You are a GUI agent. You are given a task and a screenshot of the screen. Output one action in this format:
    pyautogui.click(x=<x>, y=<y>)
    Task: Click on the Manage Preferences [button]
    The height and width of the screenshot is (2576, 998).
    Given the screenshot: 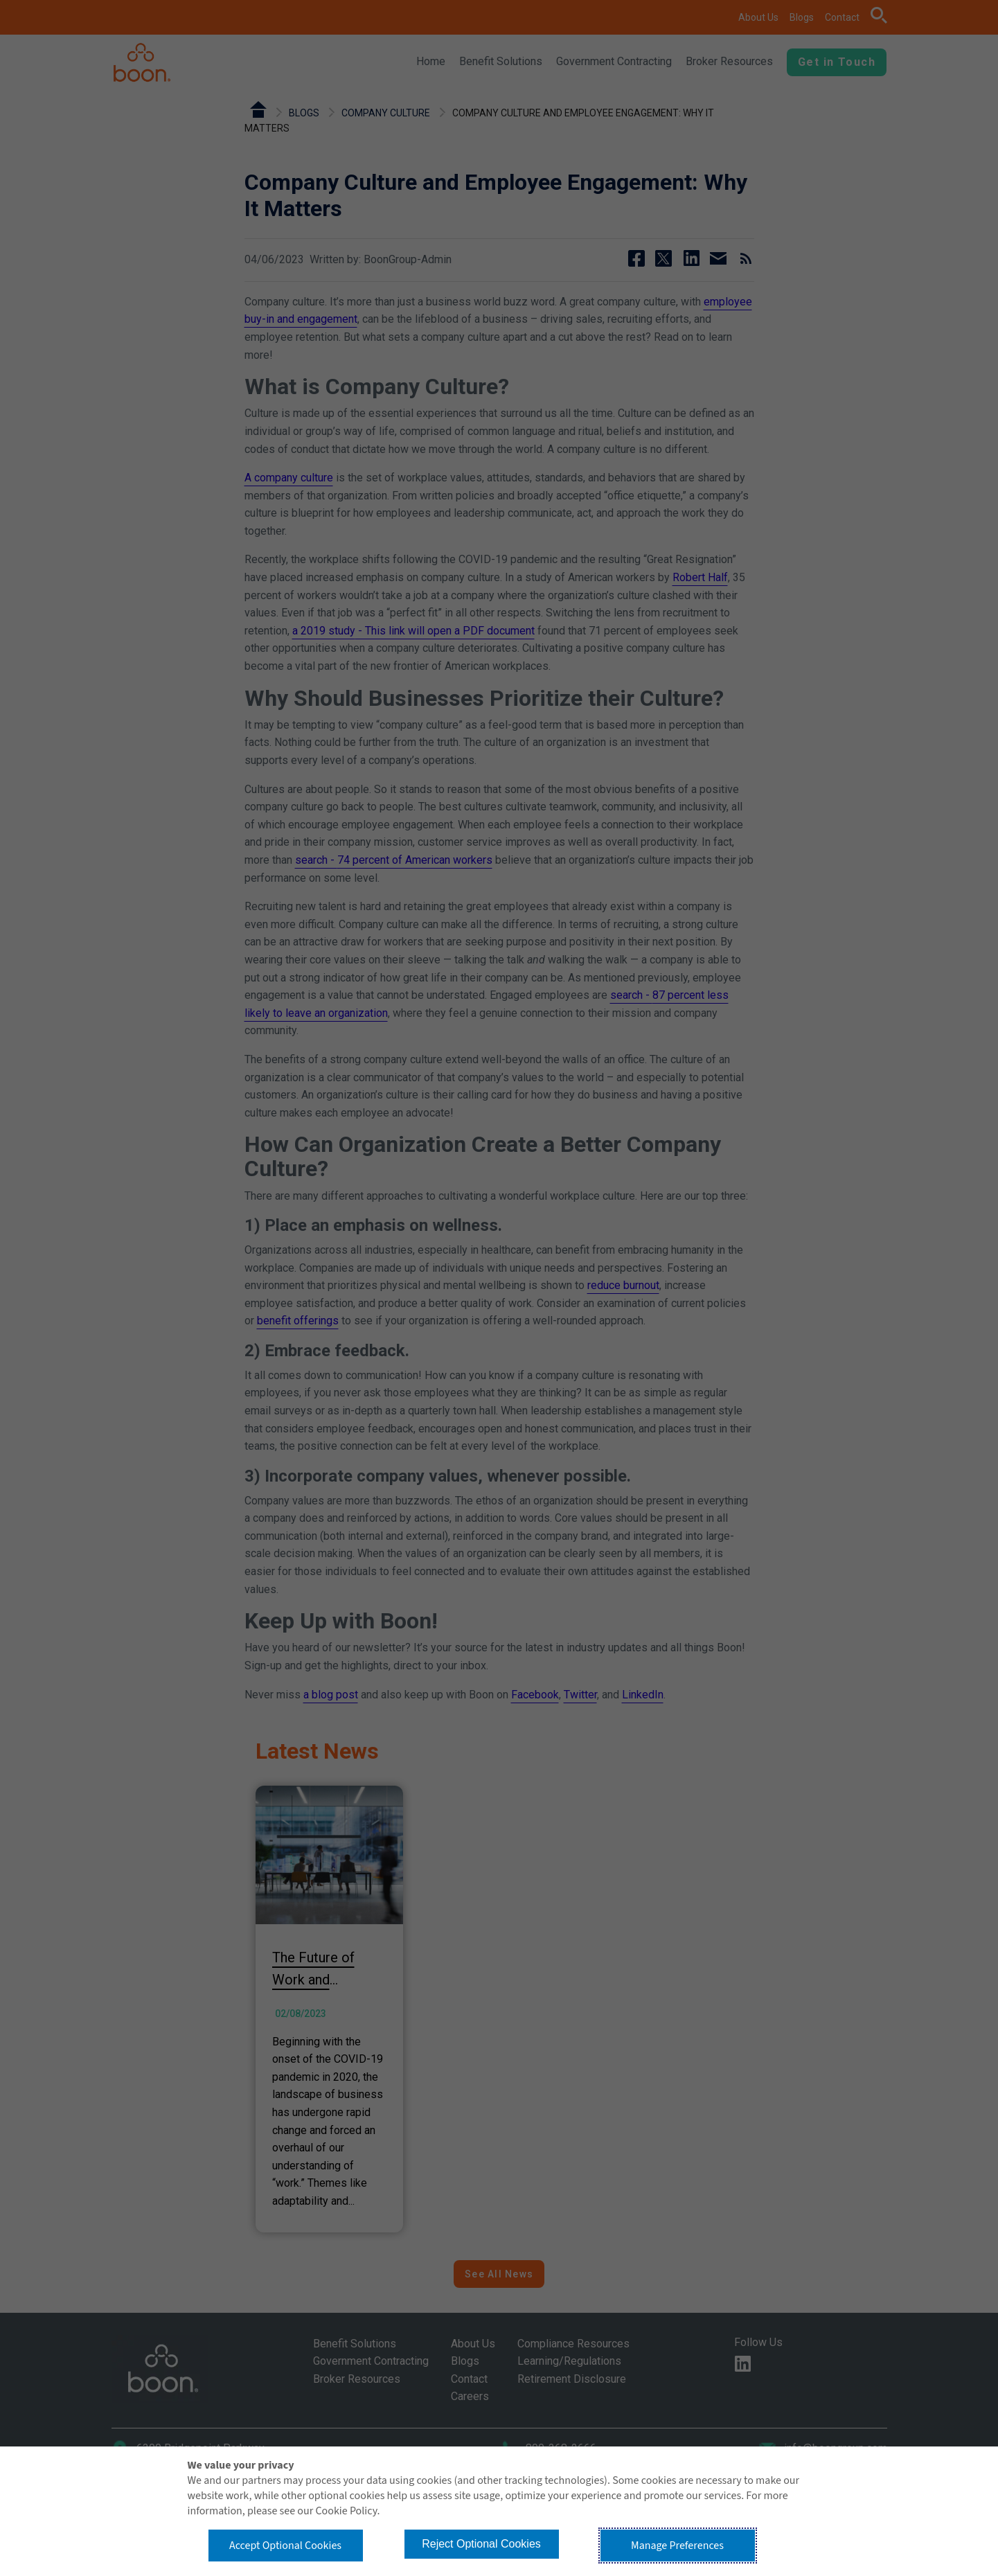 What is the action you would take?
    pyautogui.click(x=677, y=2545)
    